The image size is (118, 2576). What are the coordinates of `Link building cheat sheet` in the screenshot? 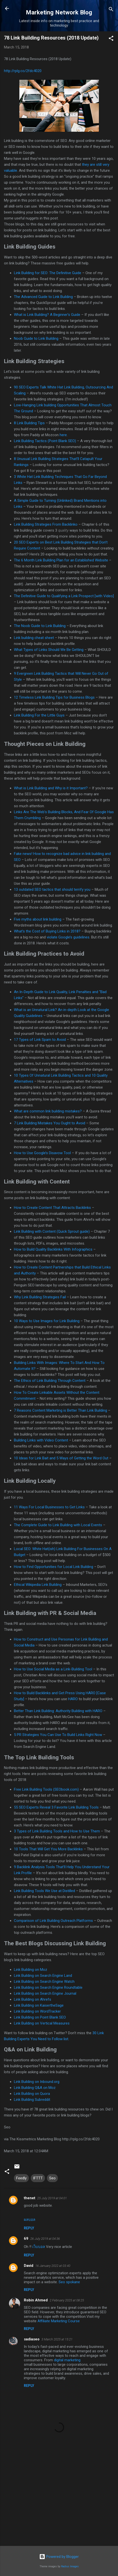 It's located at (34, 637).